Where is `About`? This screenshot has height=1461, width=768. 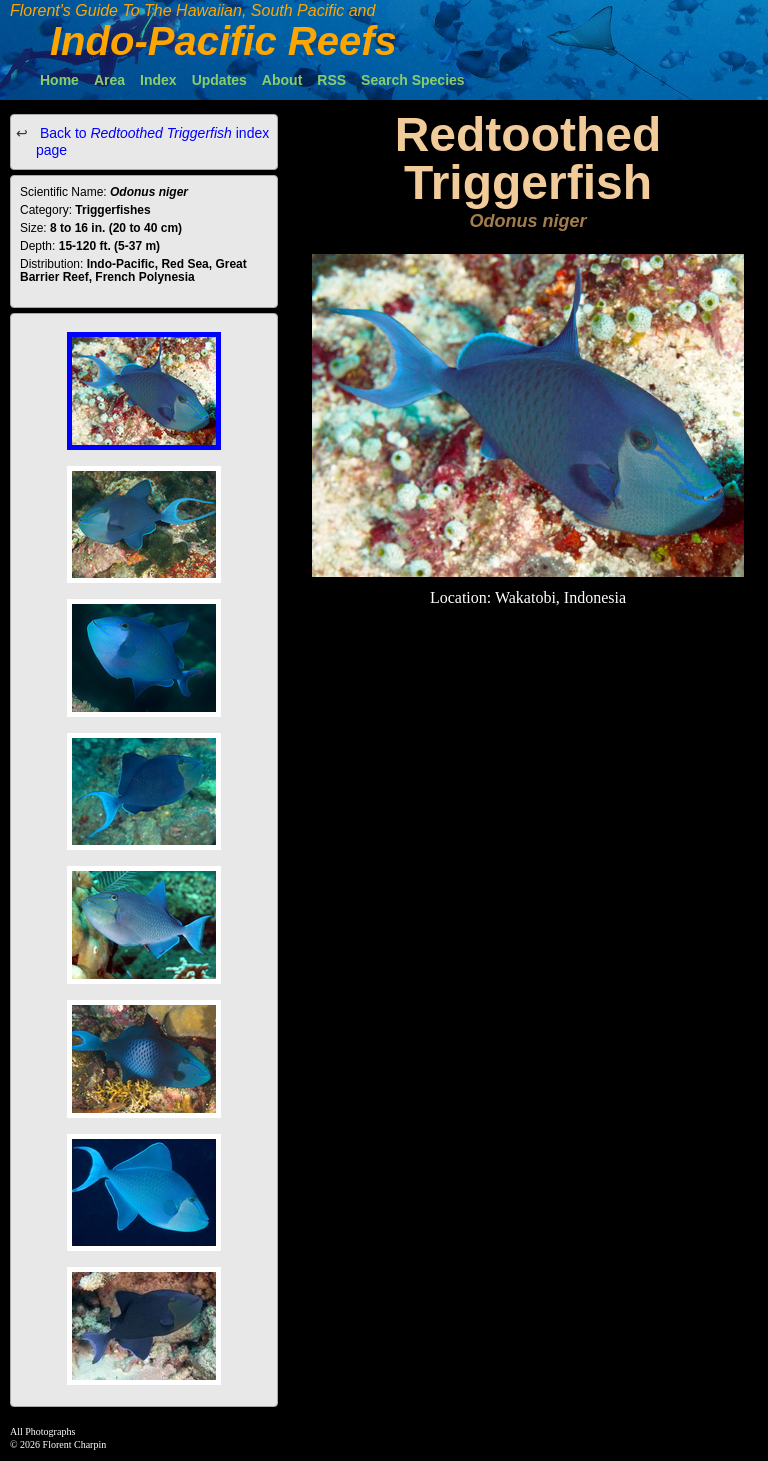
About is located at coordinates (282, 80).